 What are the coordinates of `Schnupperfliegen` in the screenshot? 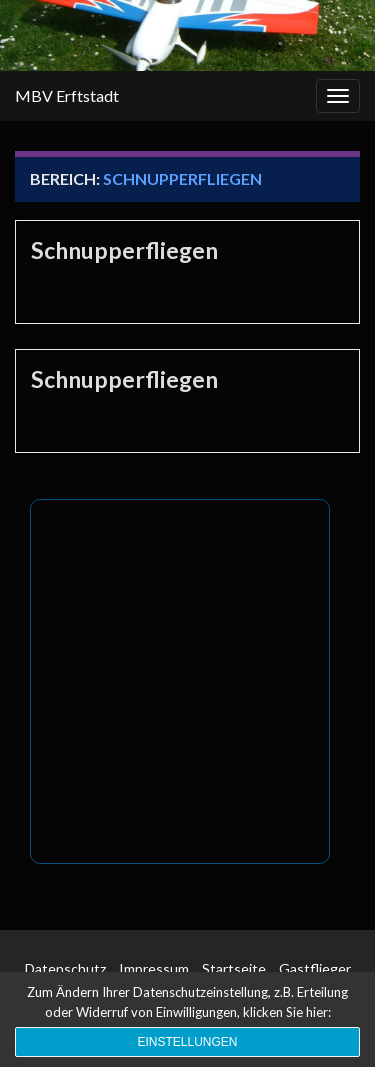 It's located at (124, 250).